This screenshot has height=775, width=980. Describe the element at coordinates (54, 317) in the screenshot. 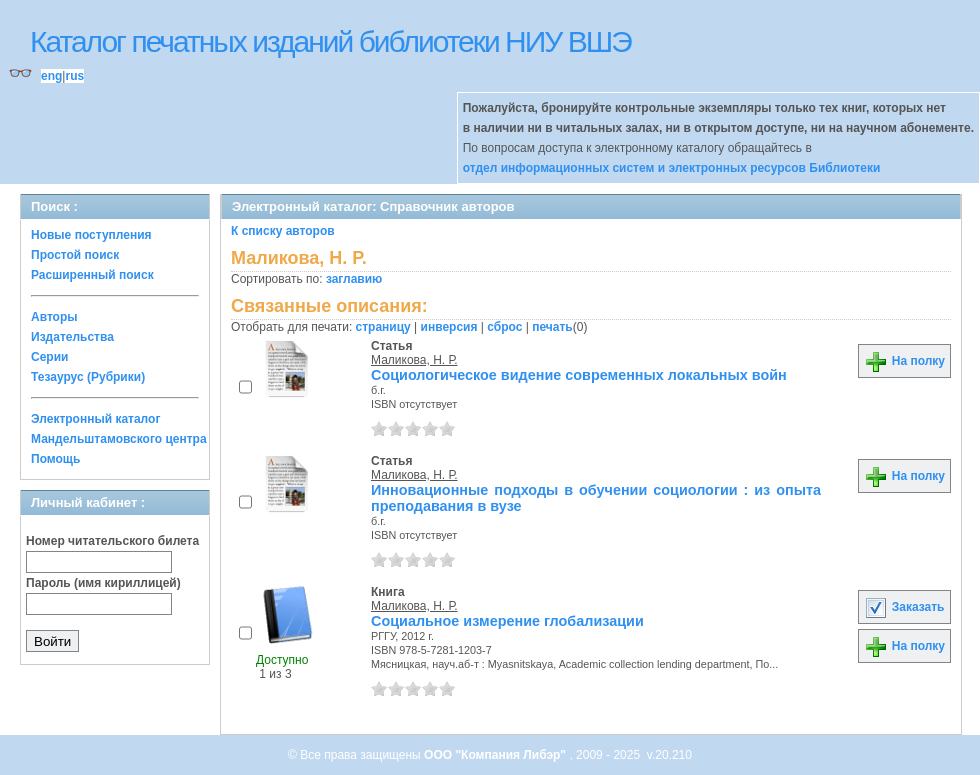

I see `Авторы` at that location.